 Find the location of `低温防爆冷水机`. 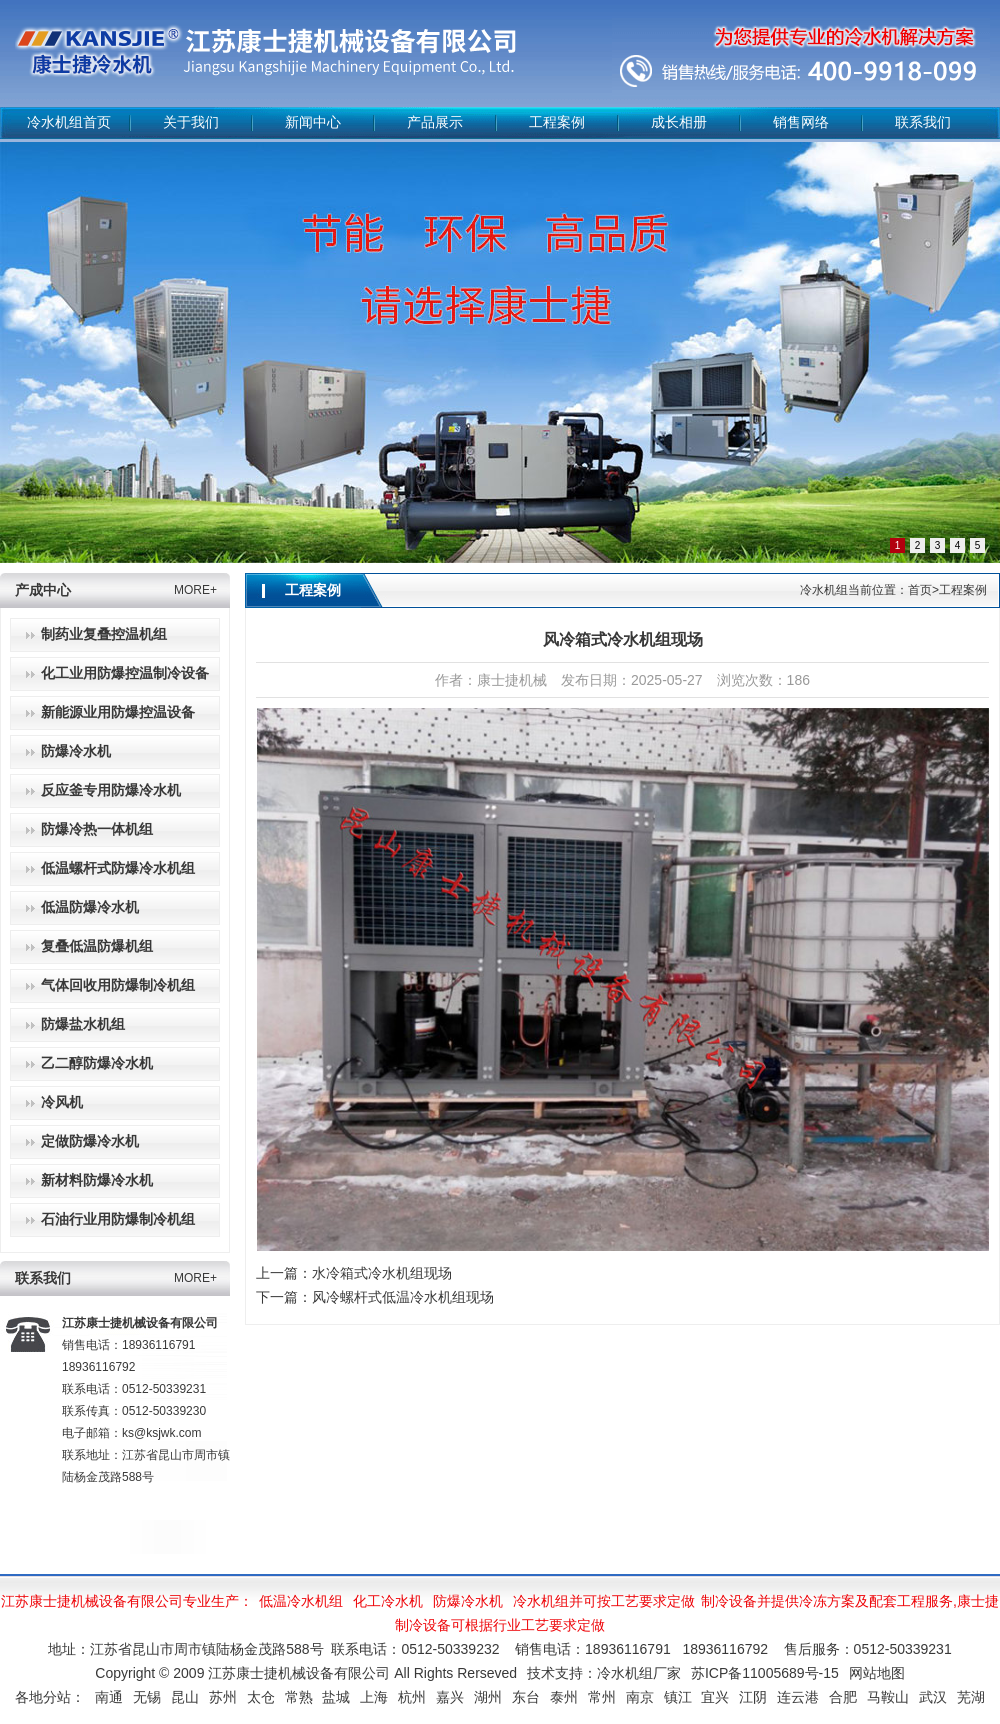

低温防爆冷水机 is located at coordinates (90, 907).